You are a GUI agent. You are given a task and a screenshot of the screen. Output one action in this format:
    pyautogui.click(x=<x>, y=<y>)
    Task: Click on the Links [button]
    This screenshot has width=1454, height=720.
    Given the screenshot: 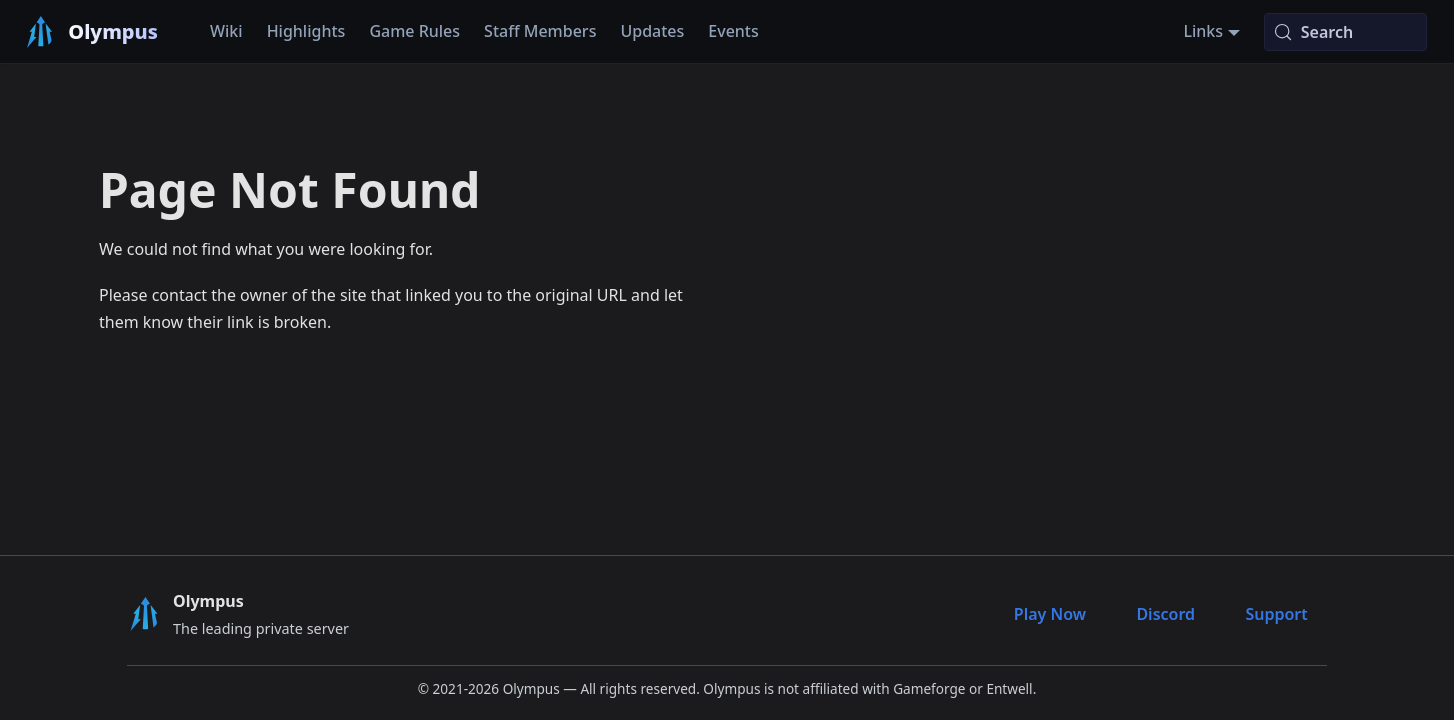 What is the action you would take?
    pyautogui.click(x=1203, y=31)
    